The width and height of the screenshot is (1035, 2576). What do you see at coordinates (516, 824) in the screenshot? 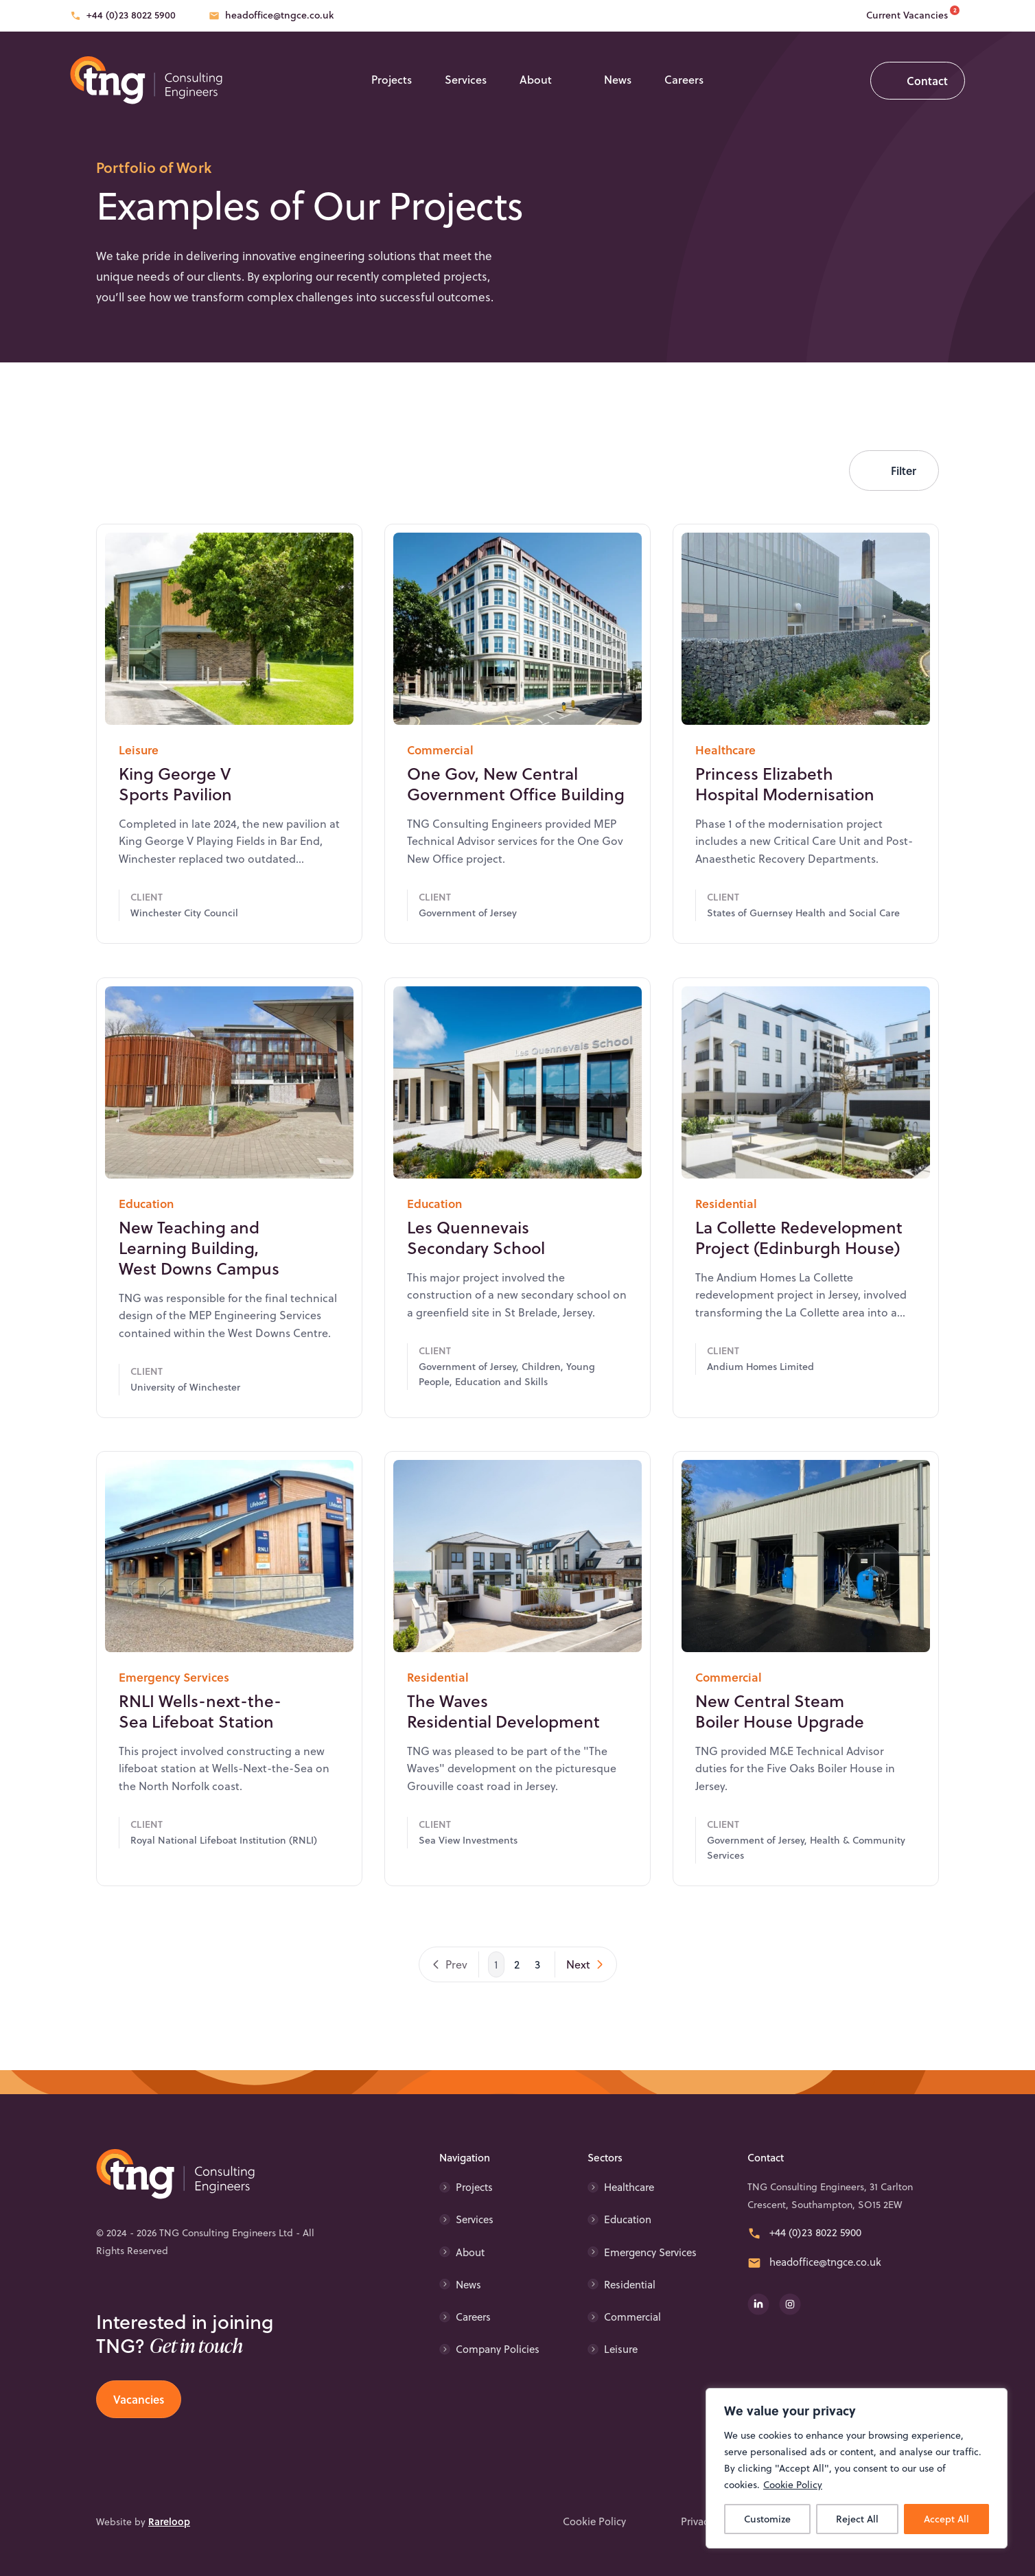
I see `One Gov, New Central Government Office Building` at bounding box center [516, 824].